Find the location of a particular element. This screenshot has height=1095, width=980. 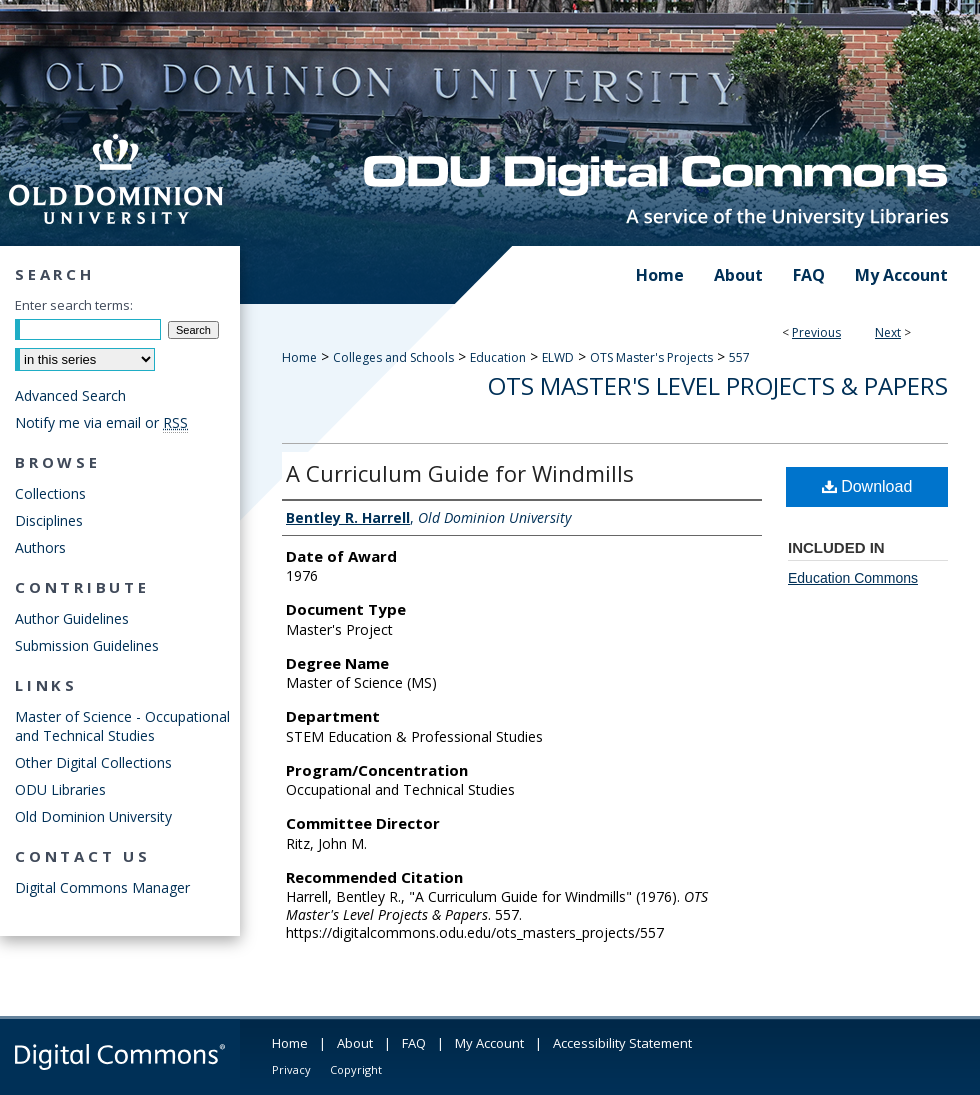

A Curriculum Guide for Windmills is located at coordinates (460, 473).